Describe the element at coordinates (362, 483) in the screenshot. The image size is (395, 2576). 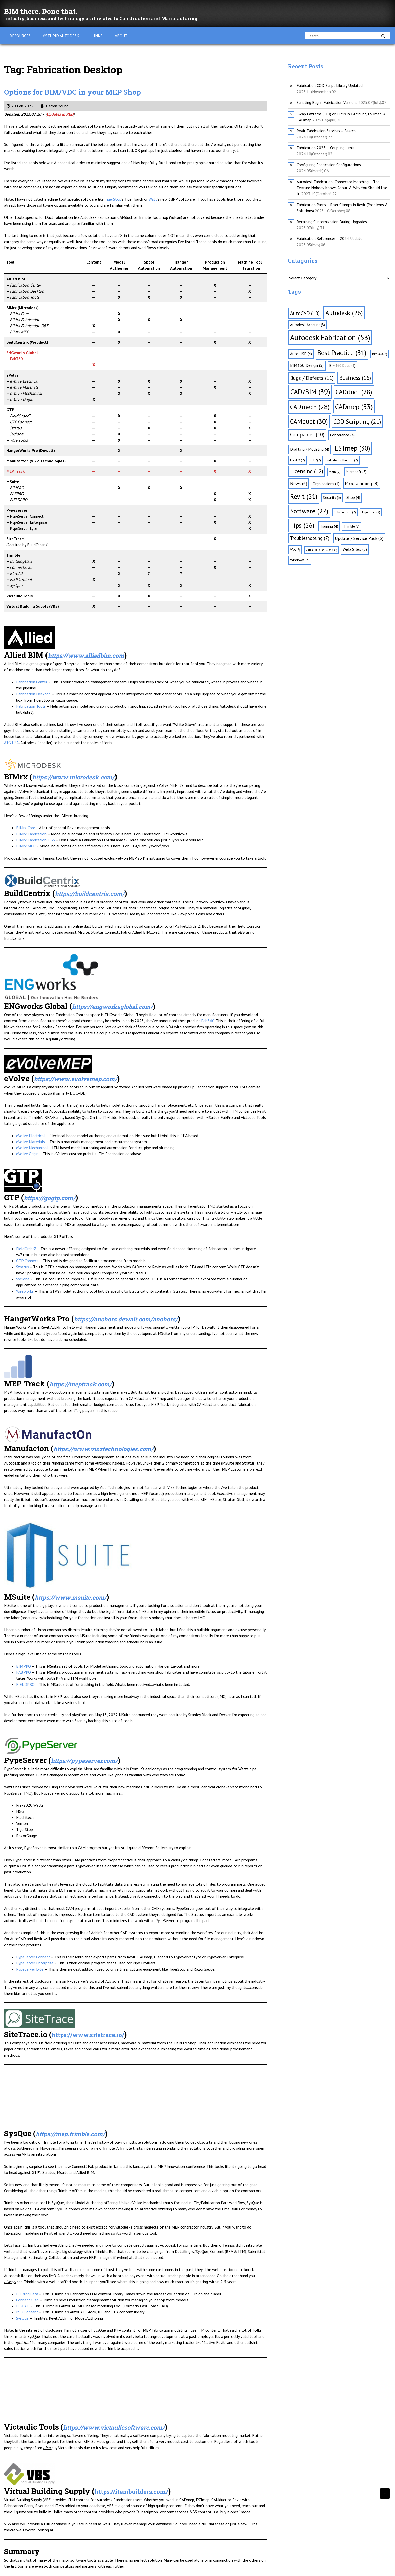
I see `Programming [Programming (8 items)]` at that location.